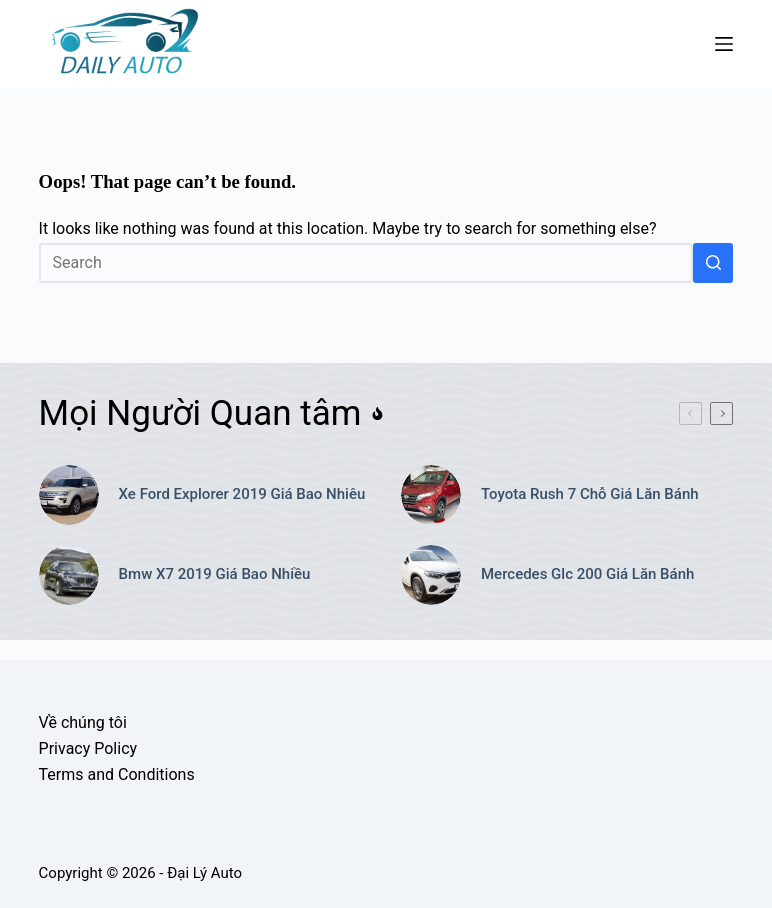 The width and height of the screenshot is (772, 908). What do you see at coordinates (117, 774) in the screenshot?
I see `Terms and Conditions` at bounding box center [117, 774].